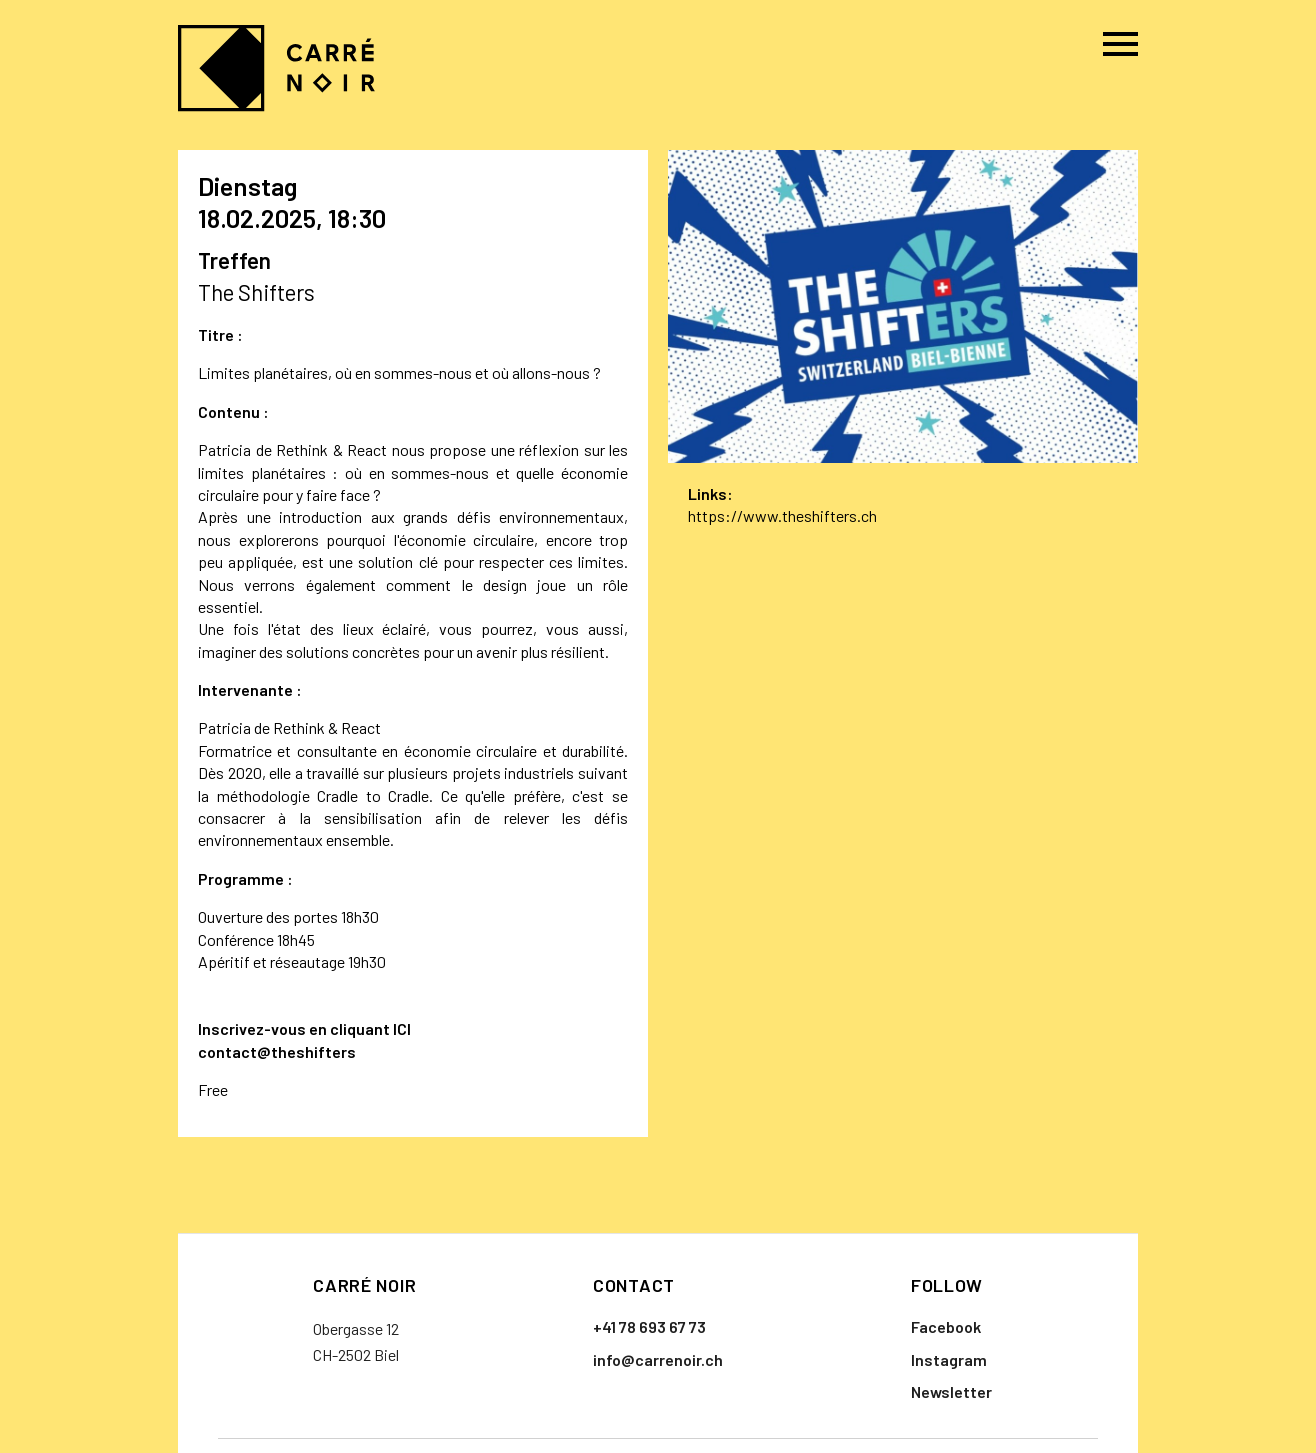 The width and height of the screenshot is (1316, 1453). I want to click on info@carrenoir.ch, so click(658, 1359).